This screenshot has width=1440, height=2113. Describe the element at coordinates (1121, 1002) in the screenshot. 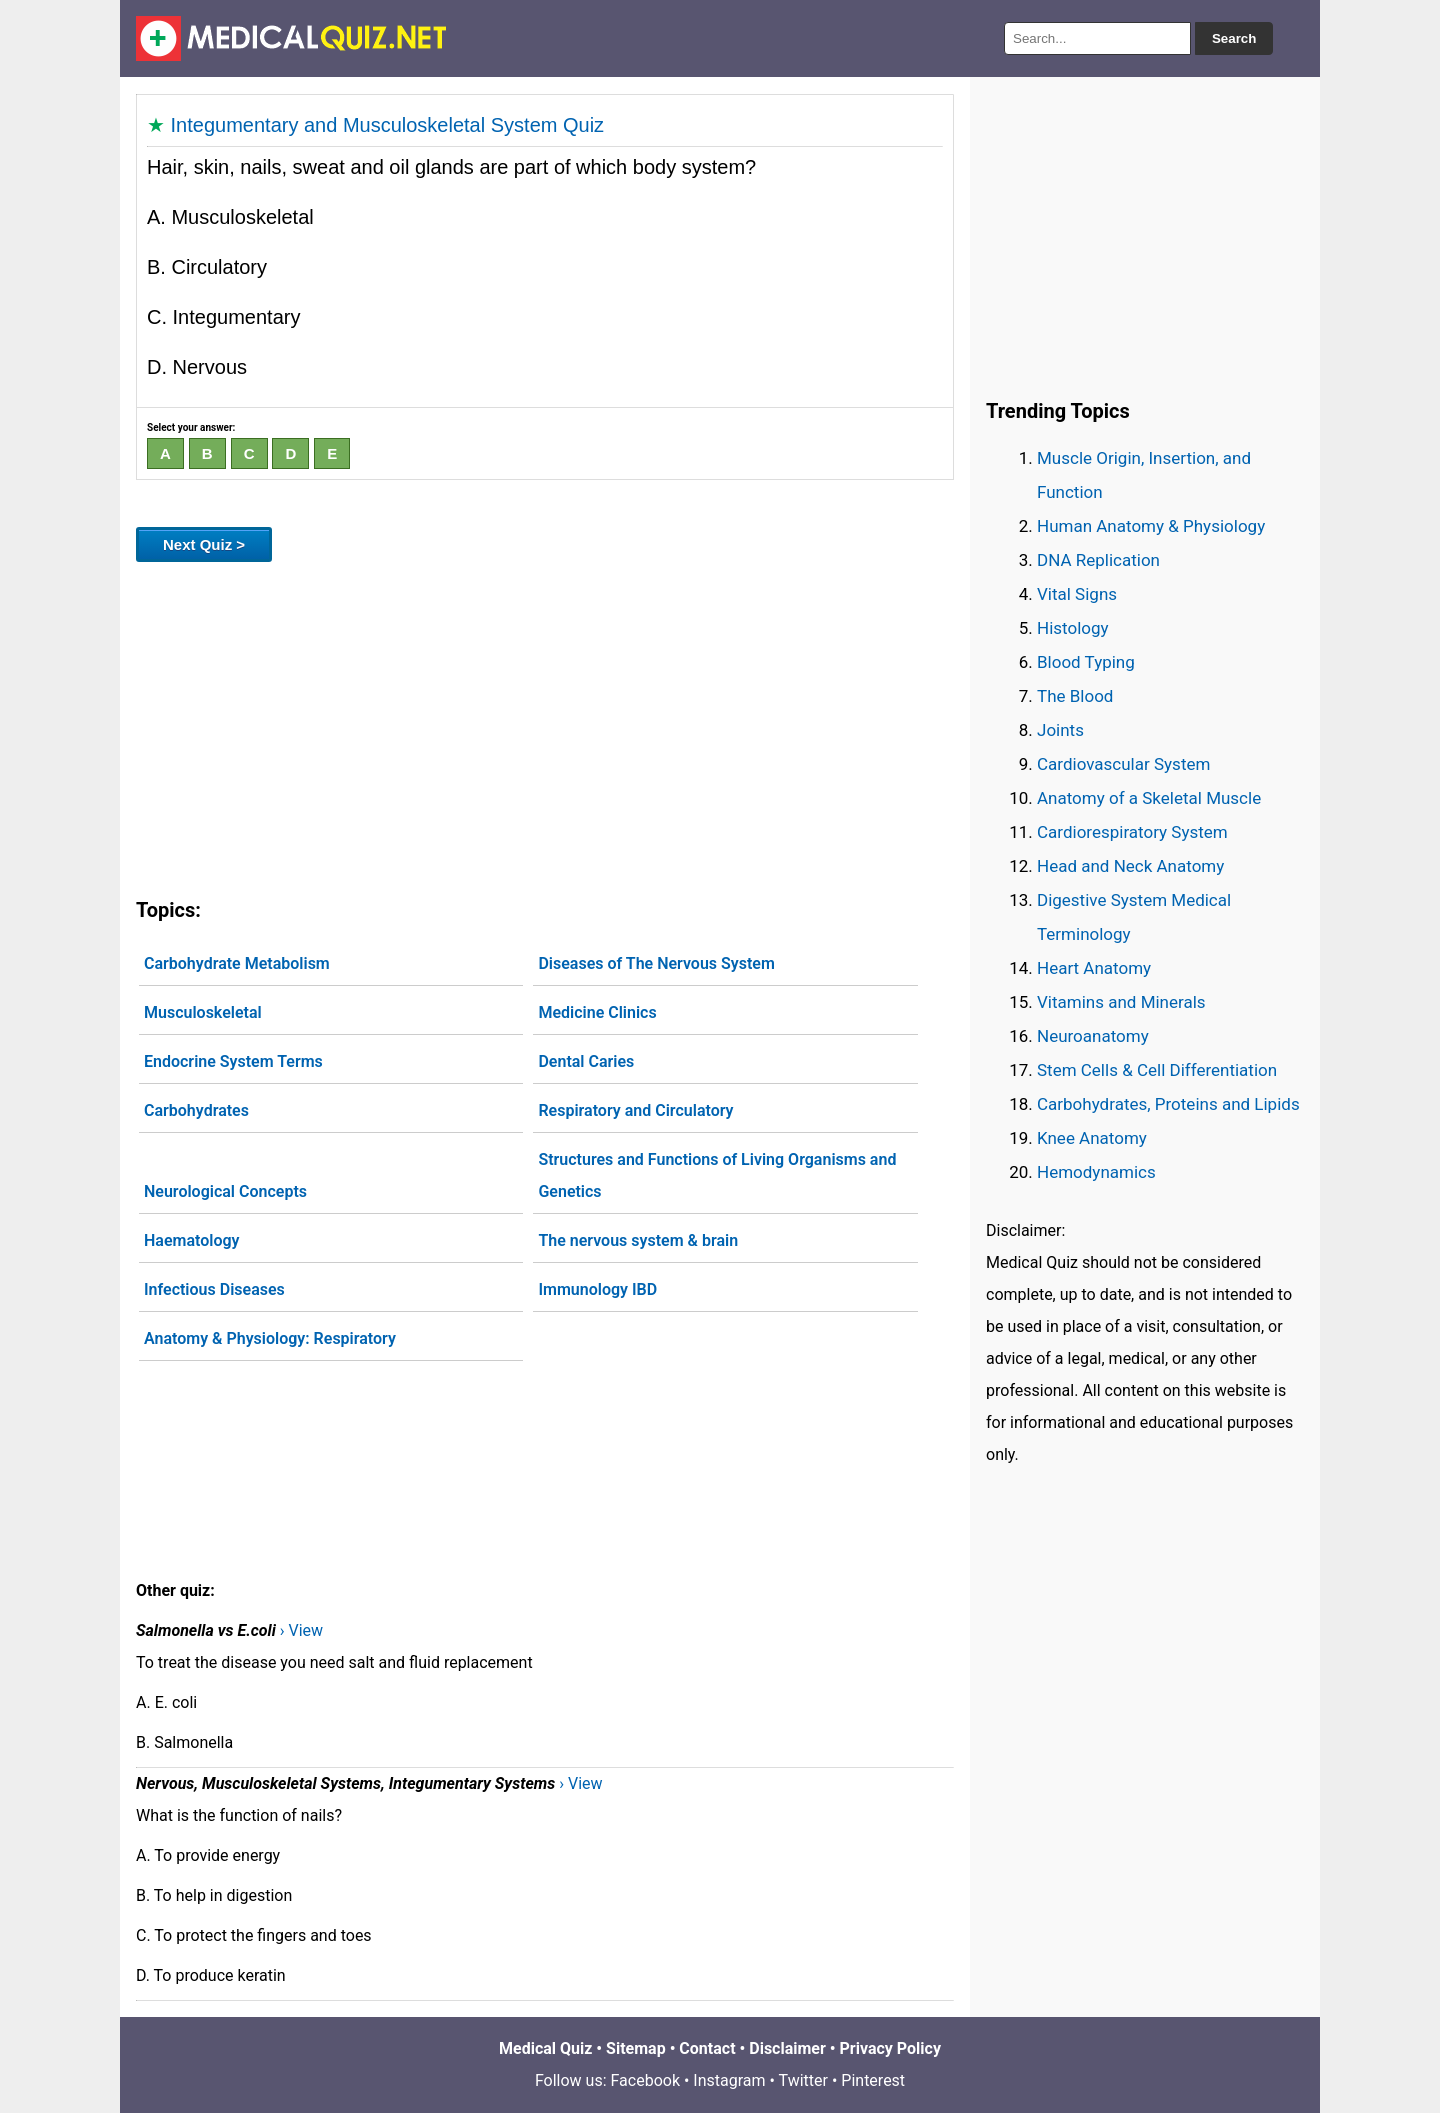

I see `Vitamins and Minerals` at that location.